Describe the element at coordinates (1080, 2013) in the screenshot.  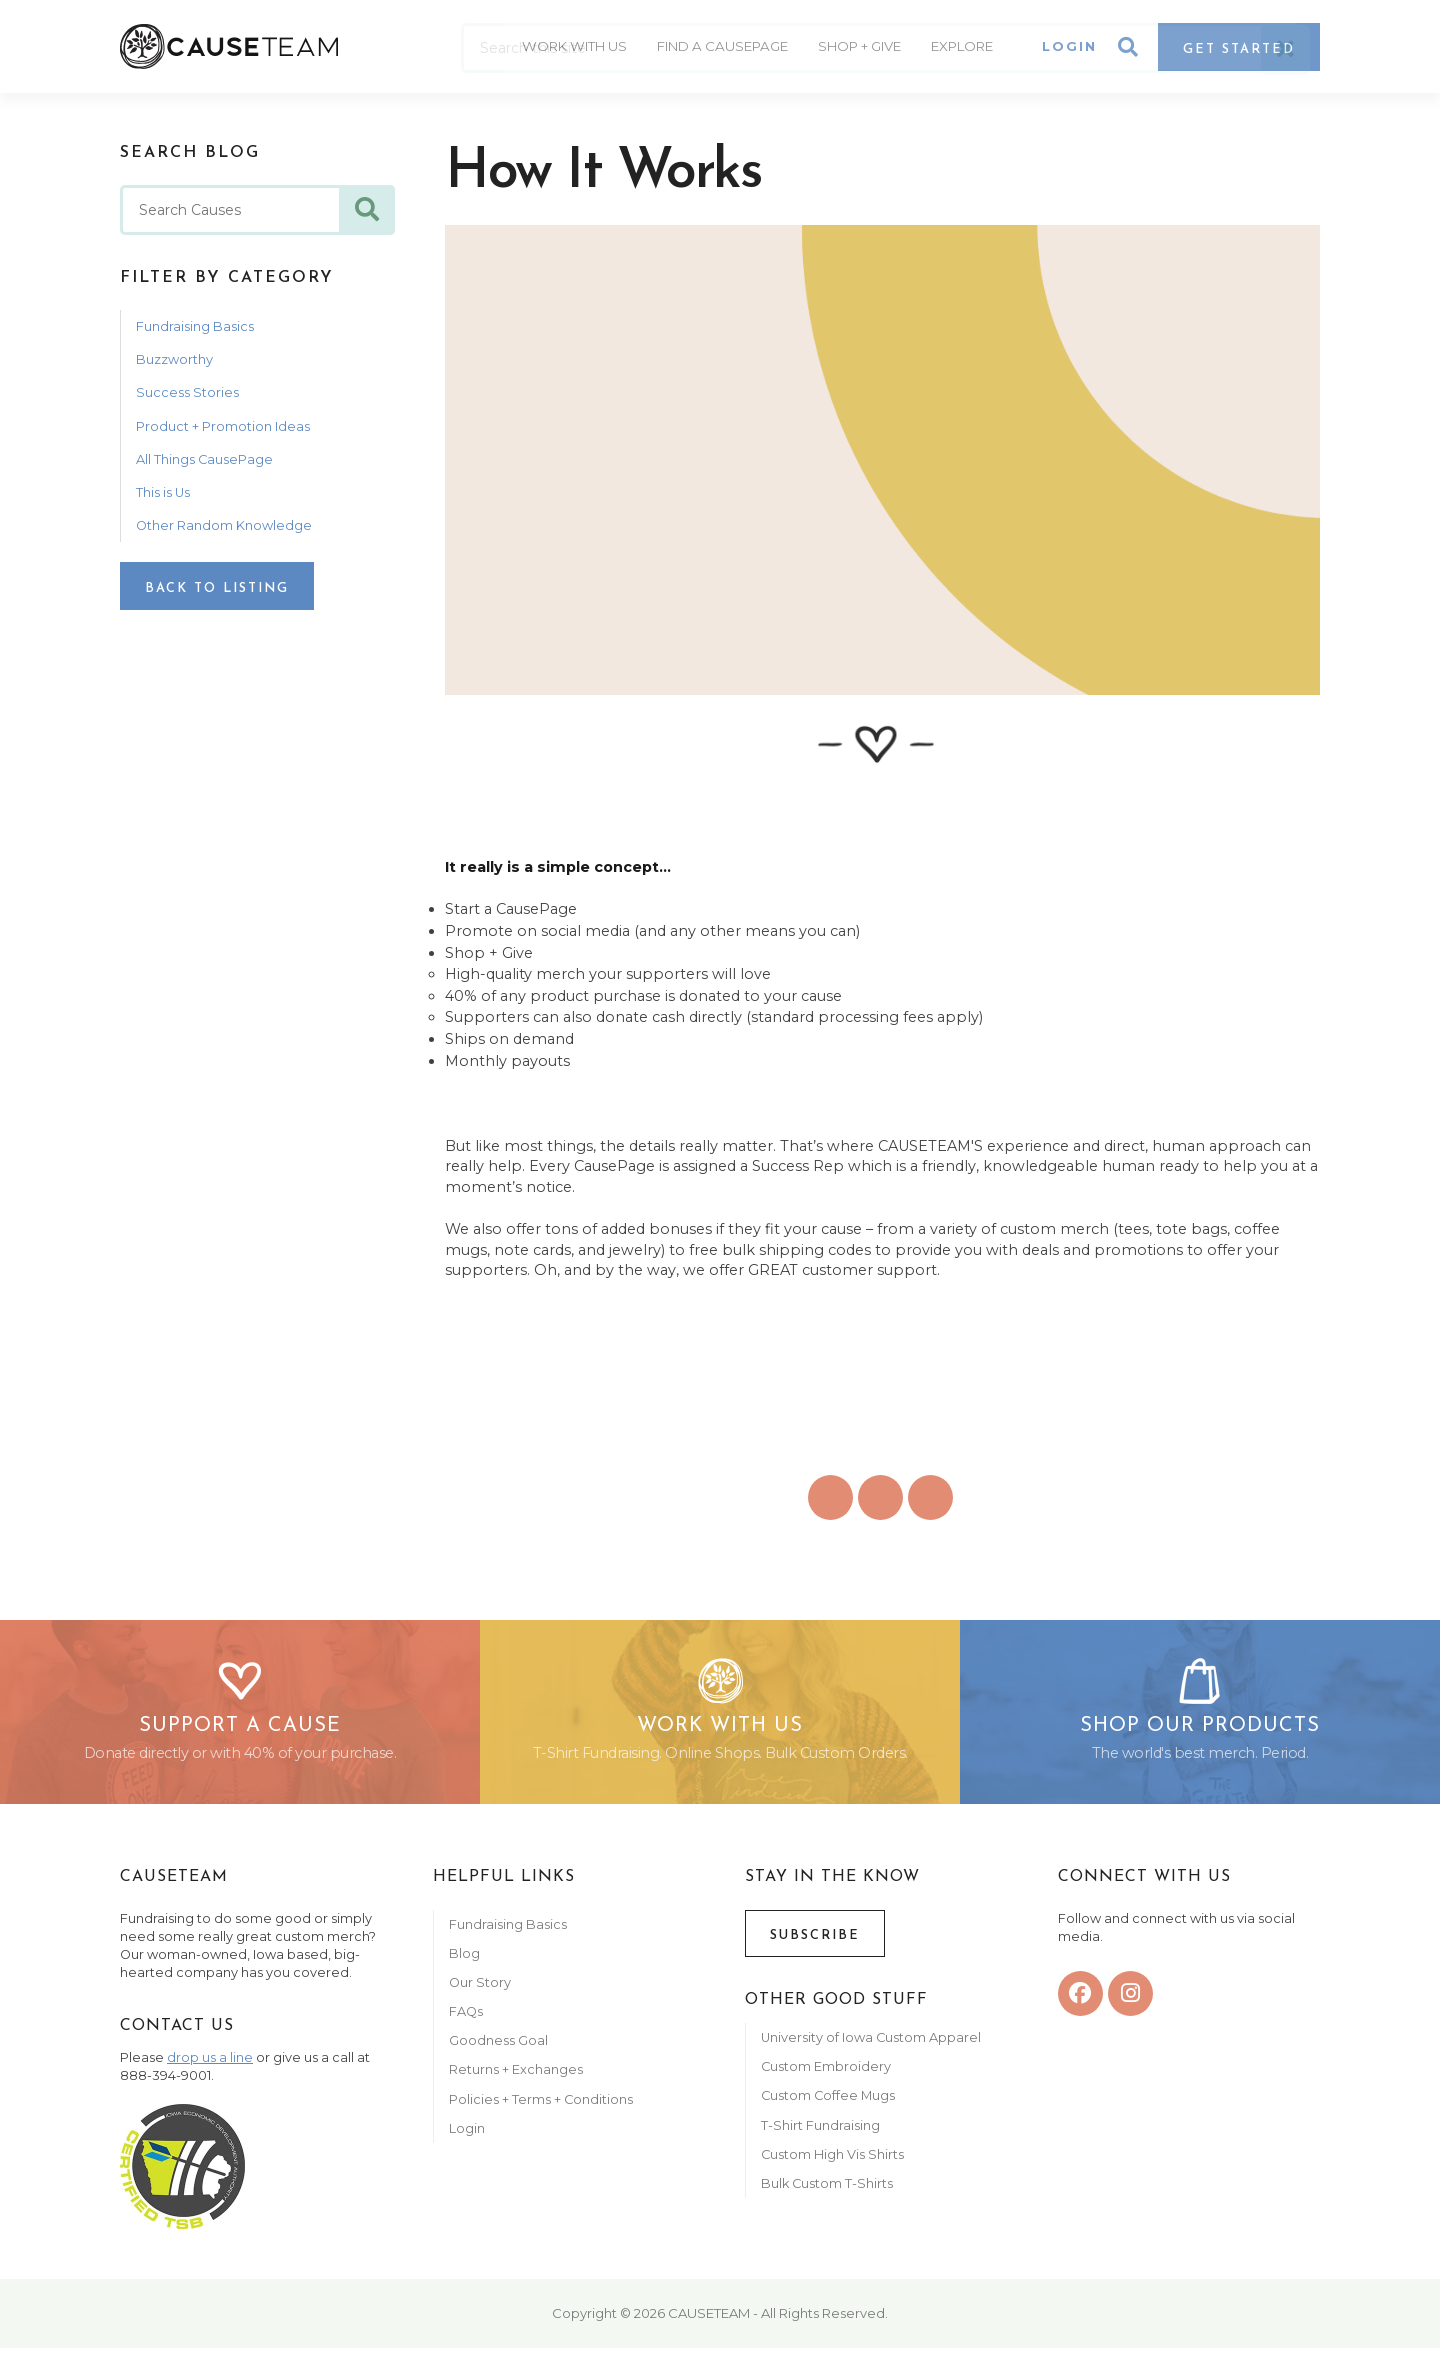
I see `[facebook]` at that location.